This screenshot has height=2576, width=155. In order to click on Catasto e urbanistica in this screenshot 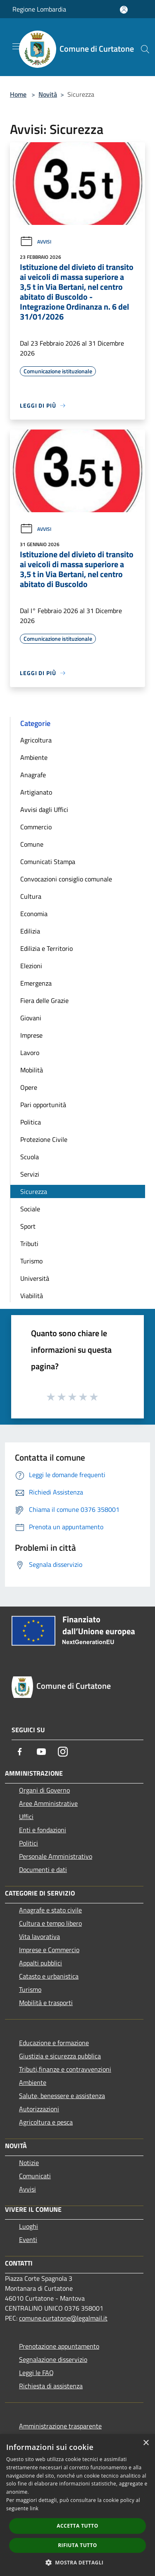, I will do `click(49, 1976)`.